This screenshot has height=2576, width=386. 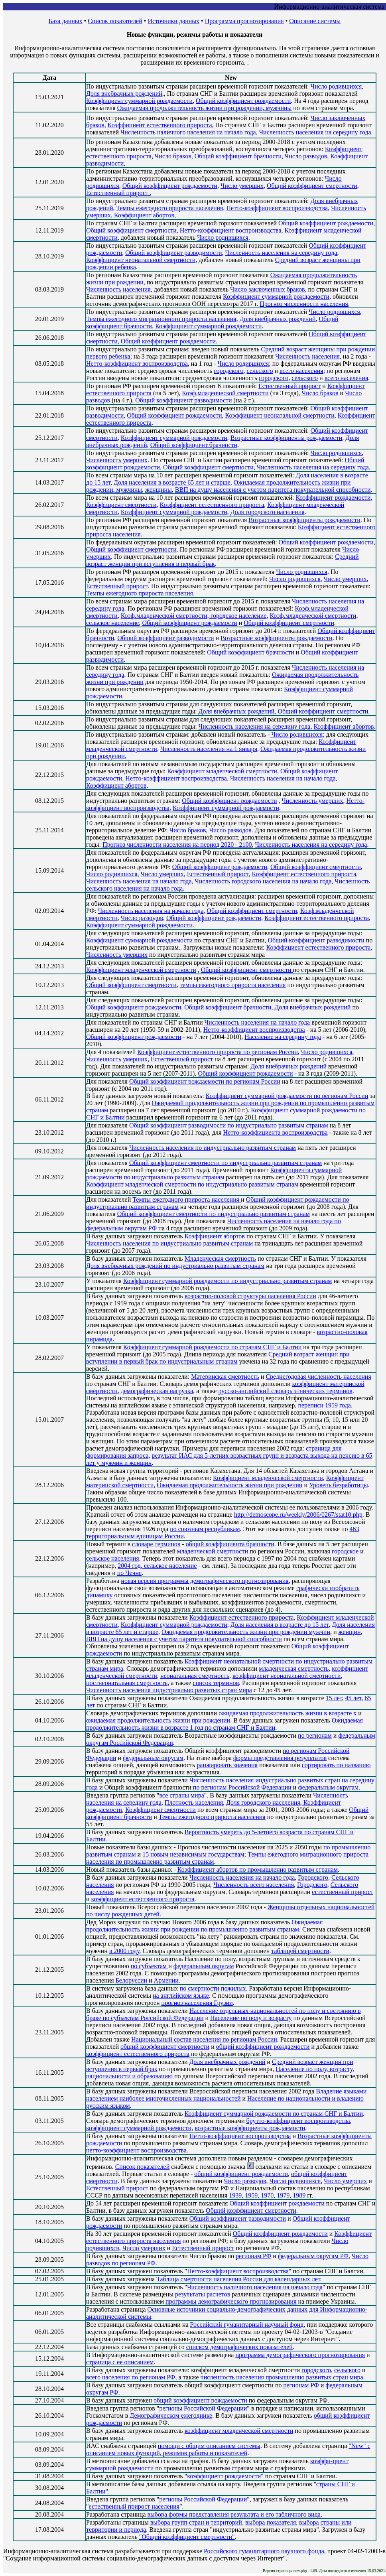 What do you see at coordinates (218, 1358) in the screenshot?
I see `Средний возраст женщин при вступлении в первый брак по индустриальным странам` at bounding box center [218, 1358].